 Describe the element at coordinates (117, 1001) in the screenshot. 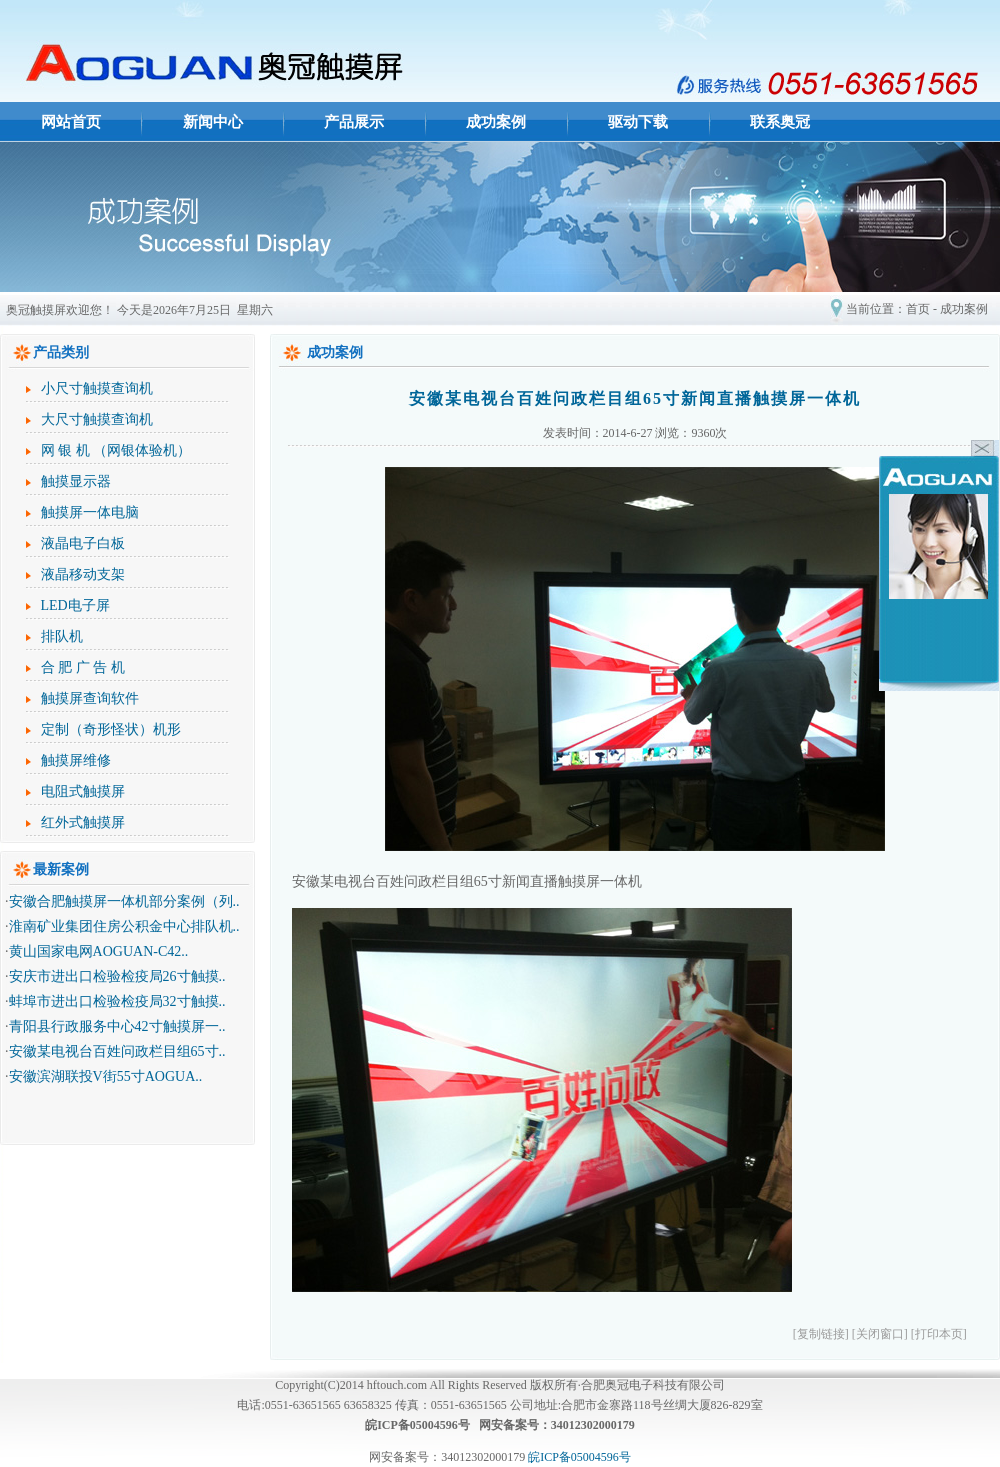

I see `蚌埠市进出口检验检疫局32寸触摸..` at that location.